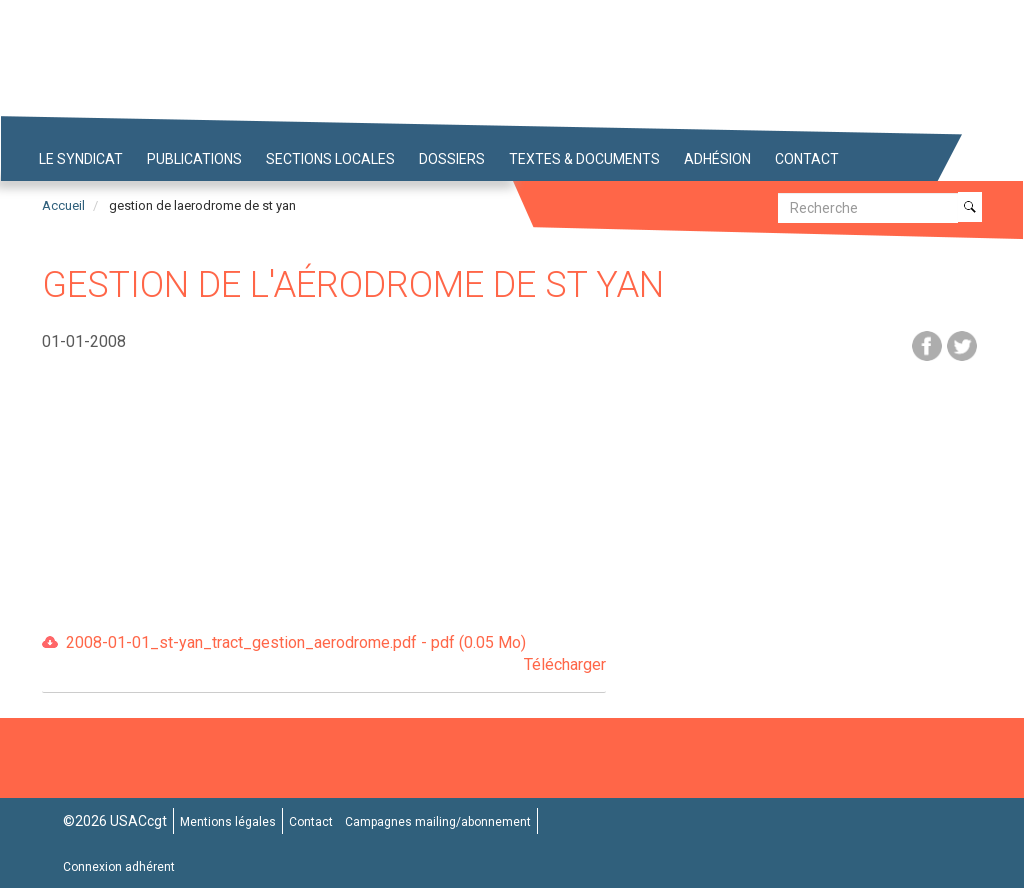 This screenshot has width=1024, height=888. I want to click on Contact, so click(807, 159).